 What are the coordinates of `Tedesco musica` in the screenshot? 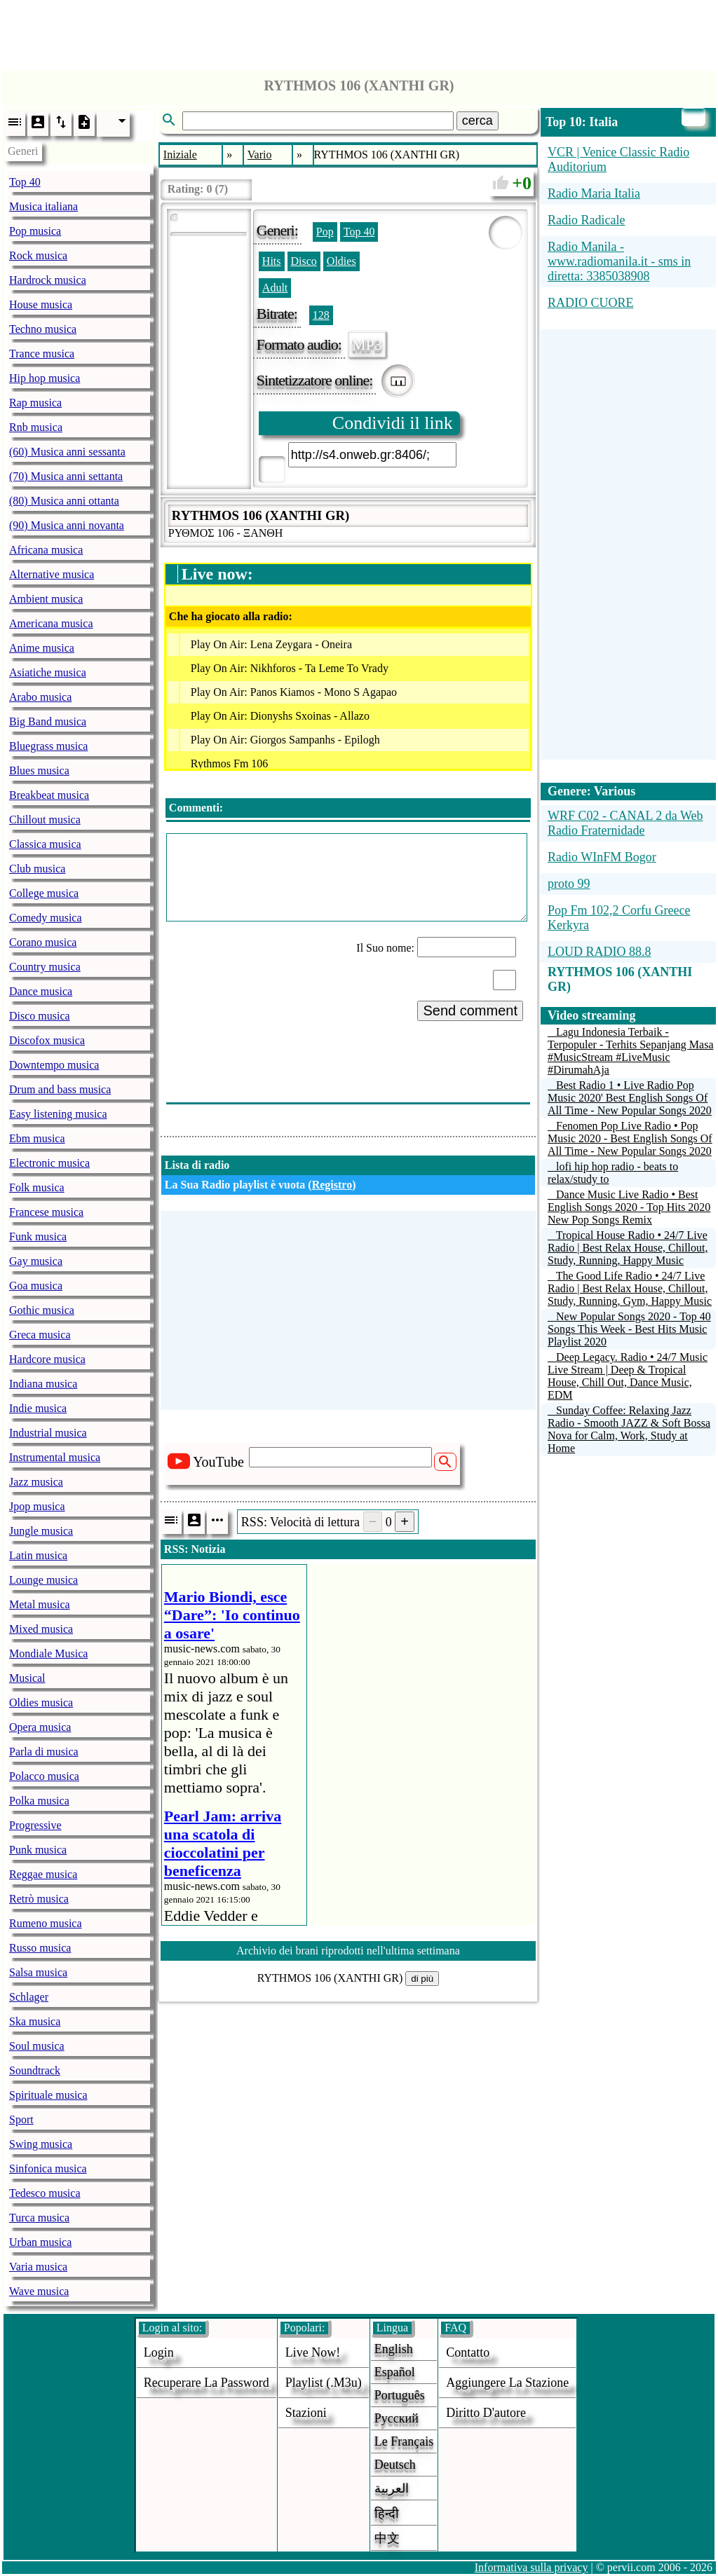 It's located at (45, 2193).